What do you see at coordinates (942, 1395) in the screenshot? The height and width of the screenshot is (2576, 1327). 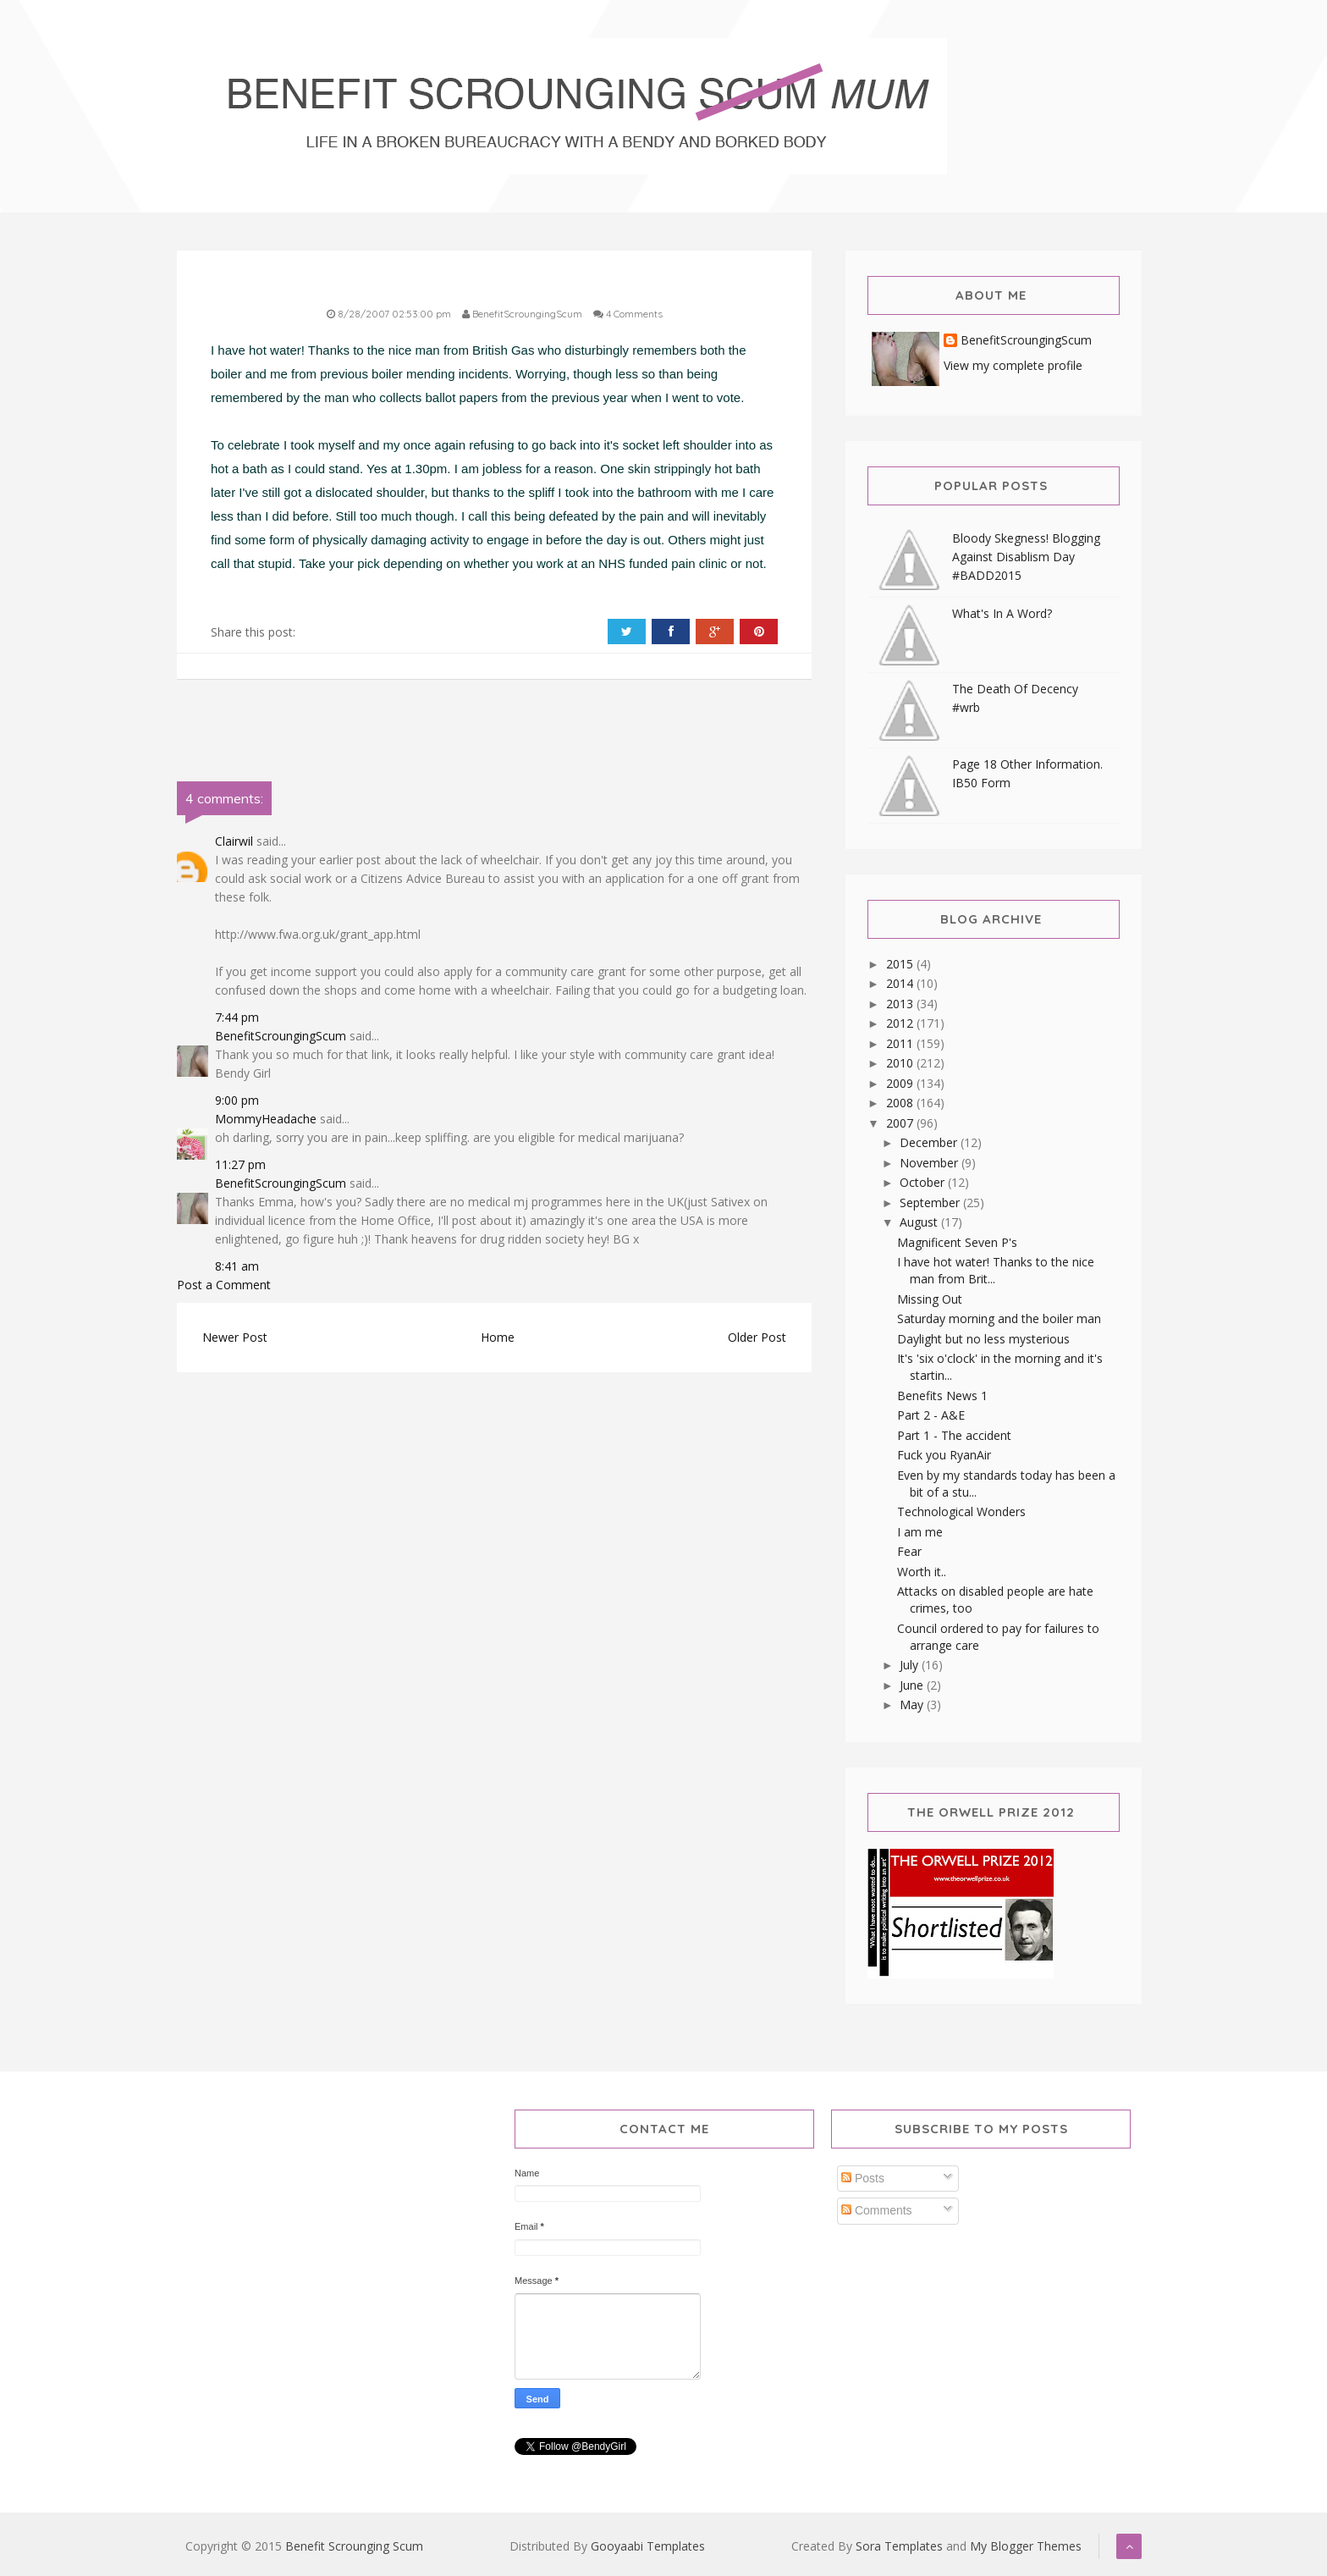 I see `Benefits News 1` at bounding box center [942, 1395].